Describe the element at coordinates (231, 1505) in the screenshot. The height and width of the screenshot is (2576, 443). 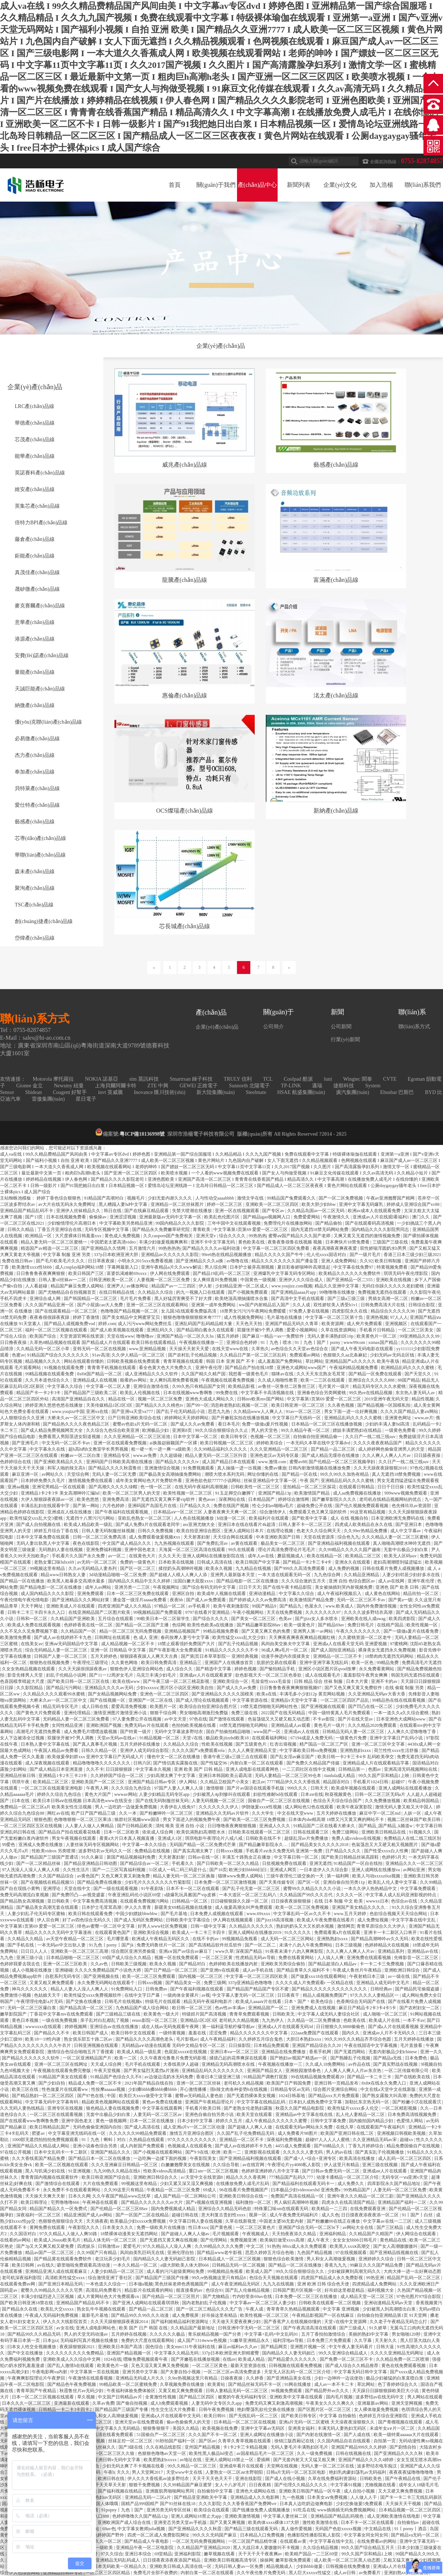
I see `免费在线国产视频` at that location.